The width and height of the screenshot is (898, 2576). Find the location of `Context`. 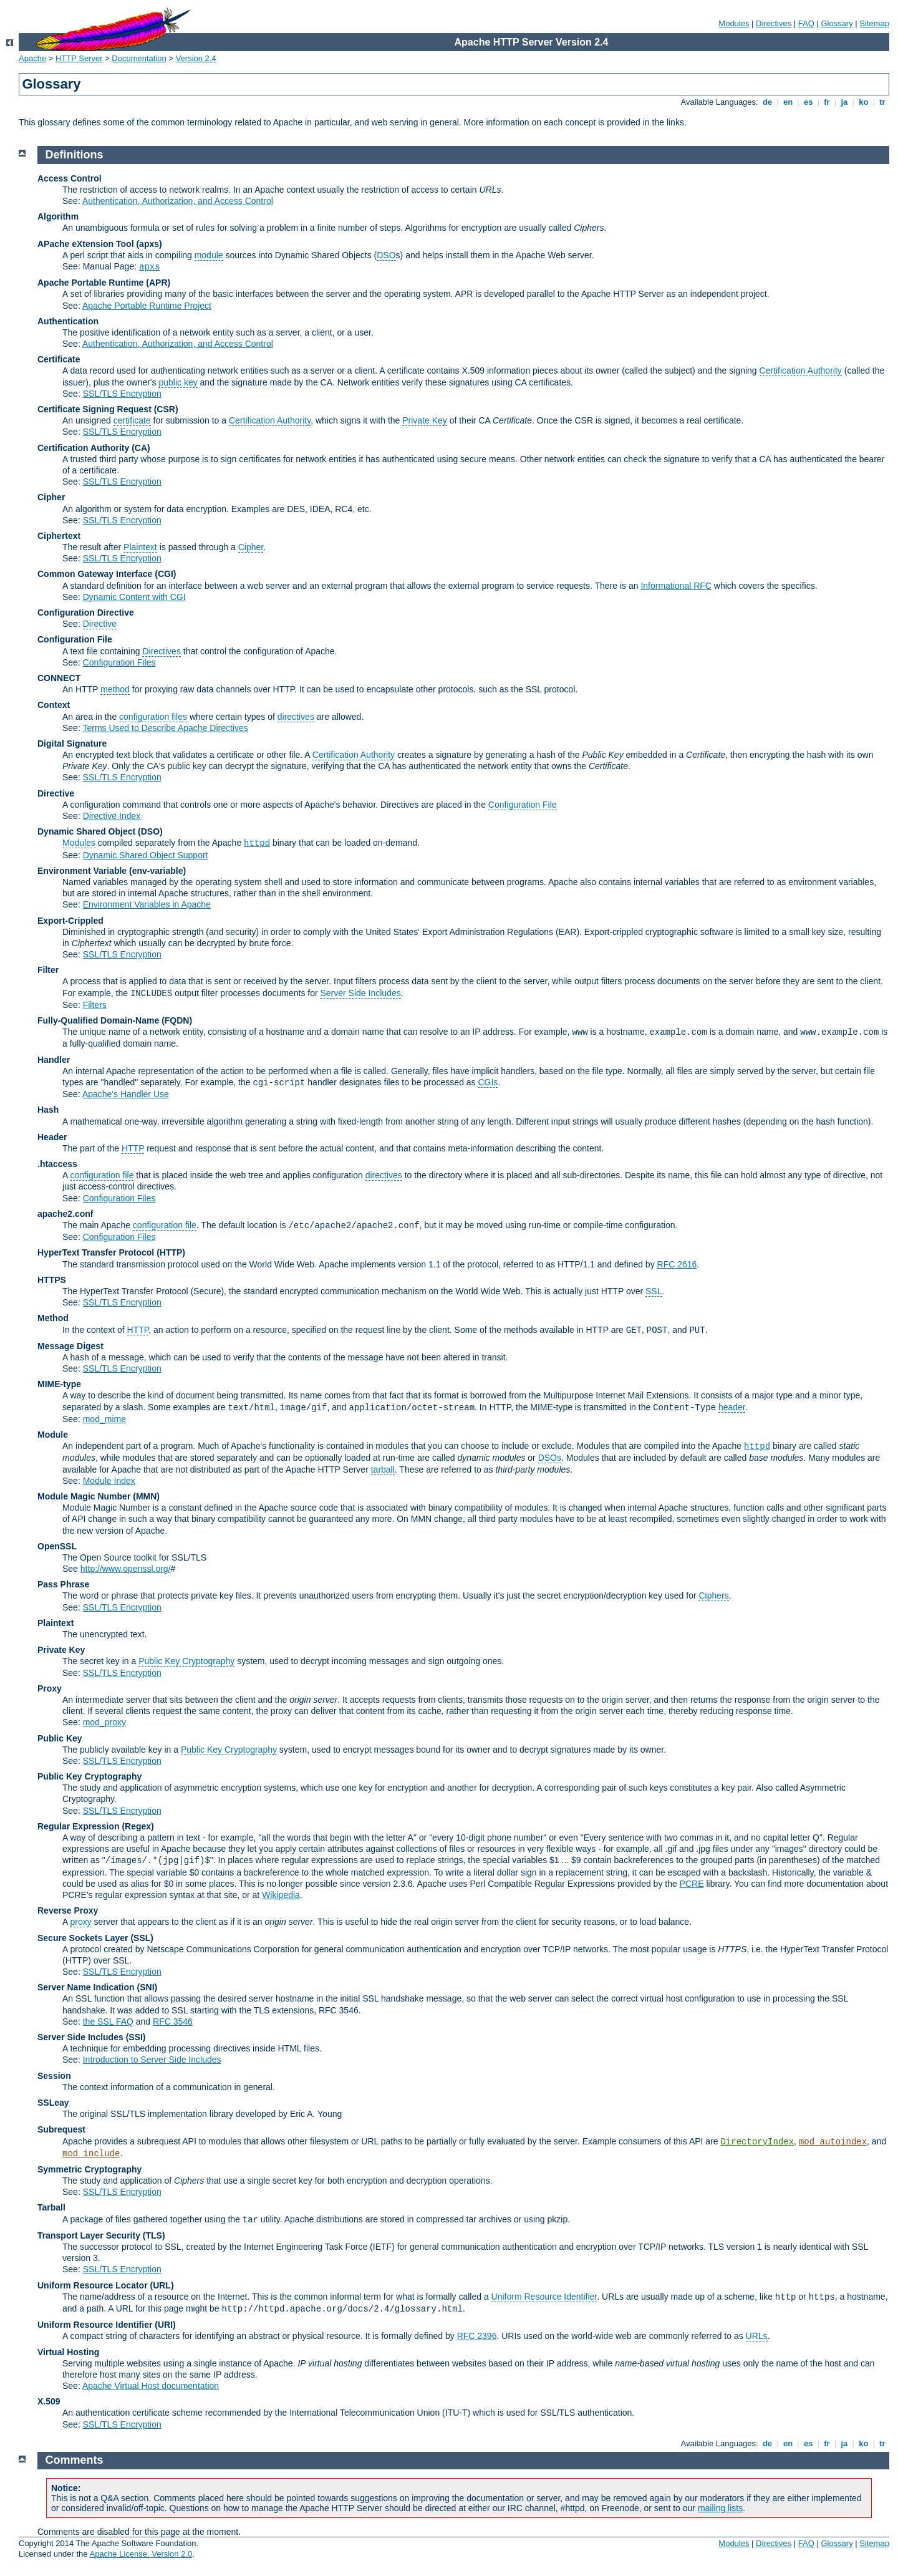

Context is located at coordinates (53, 705).